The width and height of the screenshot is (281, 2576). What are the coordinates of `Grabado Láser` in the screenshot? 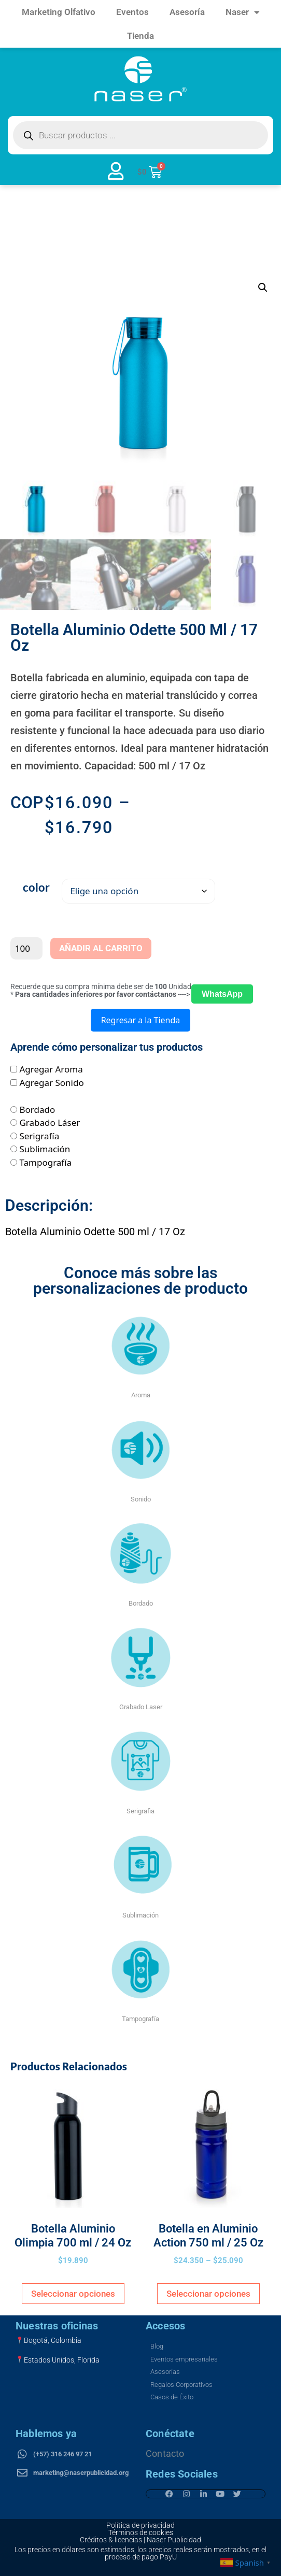 It's located at (49, 1123).